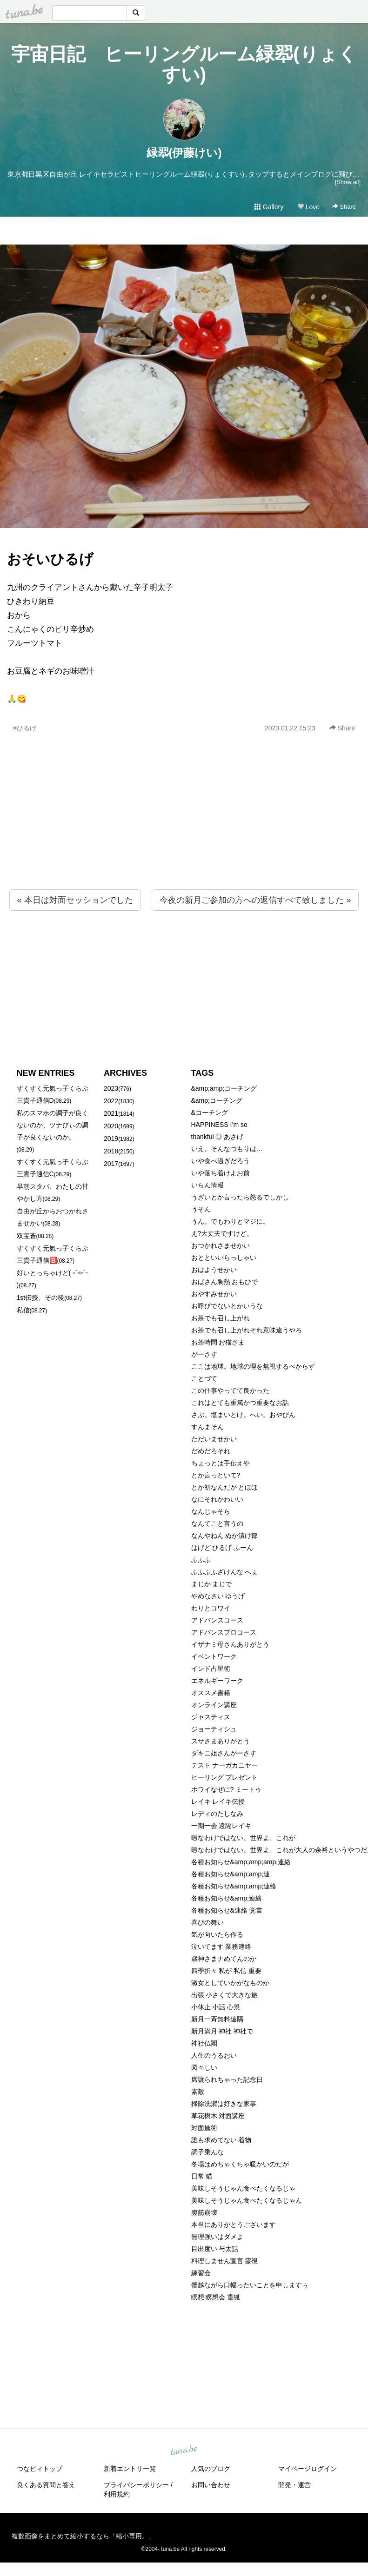 This screenshot has height=2576, width=368. What do you see at coordinates (210, 2485) in the screenshot?
I see `お問い合わせ` at bounding box center [210, 2485].